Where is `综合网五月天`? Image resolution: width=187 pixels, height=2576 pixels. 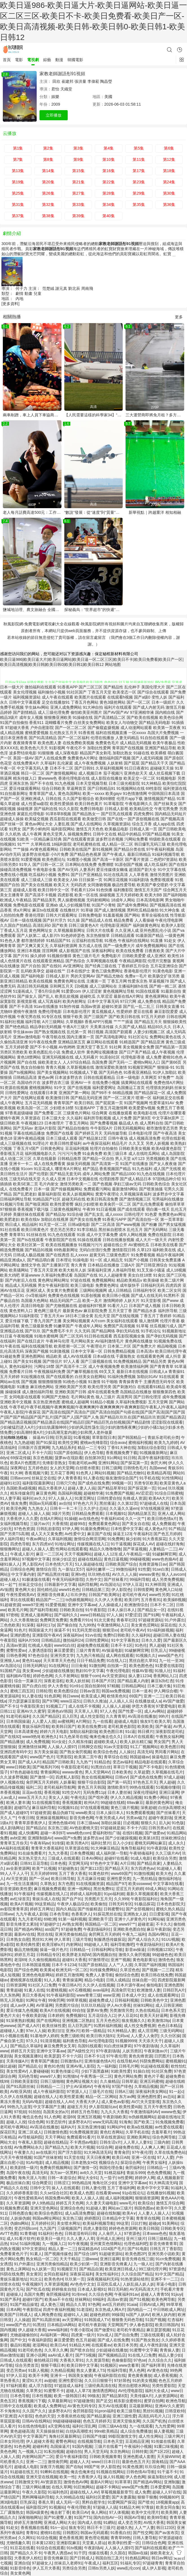
综合网五月天 is located at coordinates (175, 890).